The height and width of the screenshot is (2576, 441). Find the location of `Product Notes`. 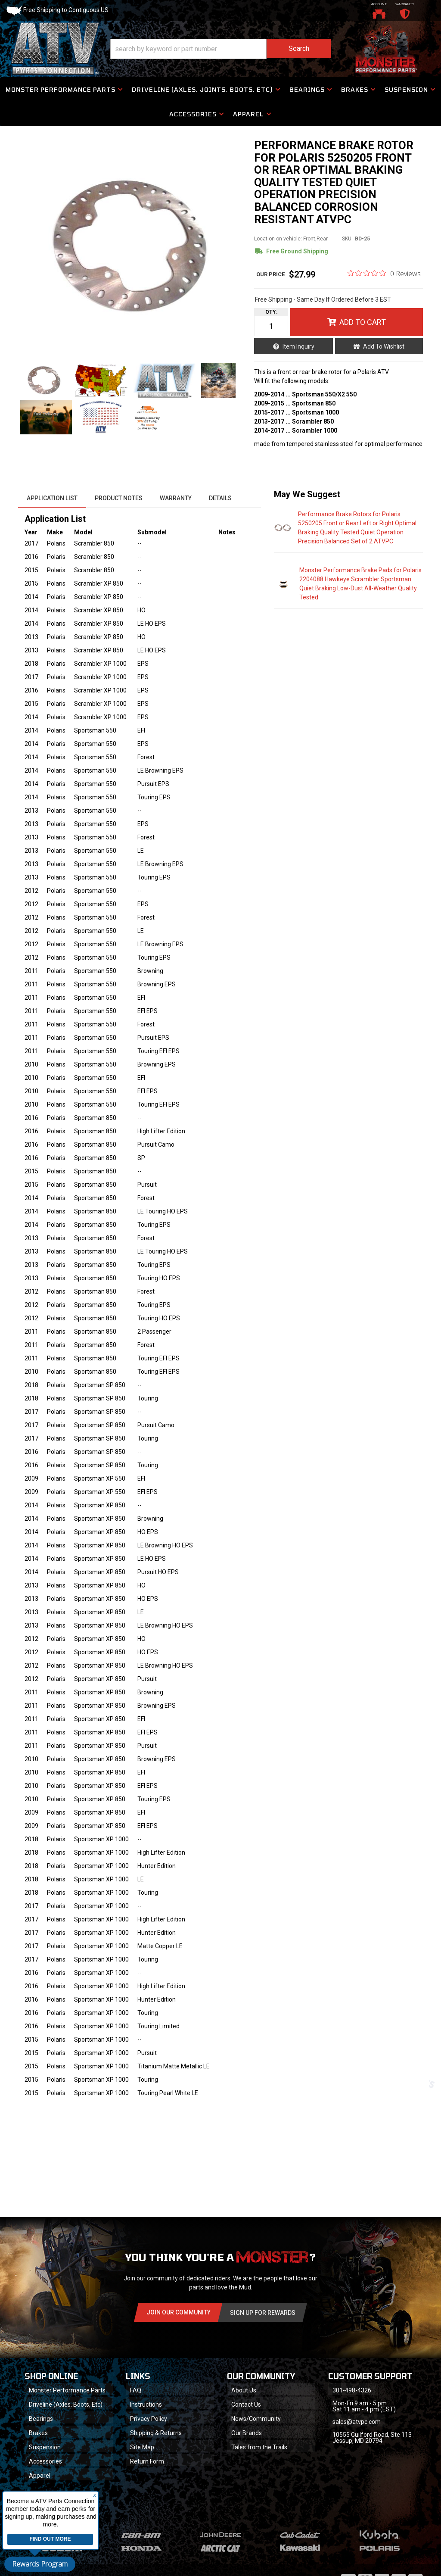

Product Notes is located at coordinates (119, 498).